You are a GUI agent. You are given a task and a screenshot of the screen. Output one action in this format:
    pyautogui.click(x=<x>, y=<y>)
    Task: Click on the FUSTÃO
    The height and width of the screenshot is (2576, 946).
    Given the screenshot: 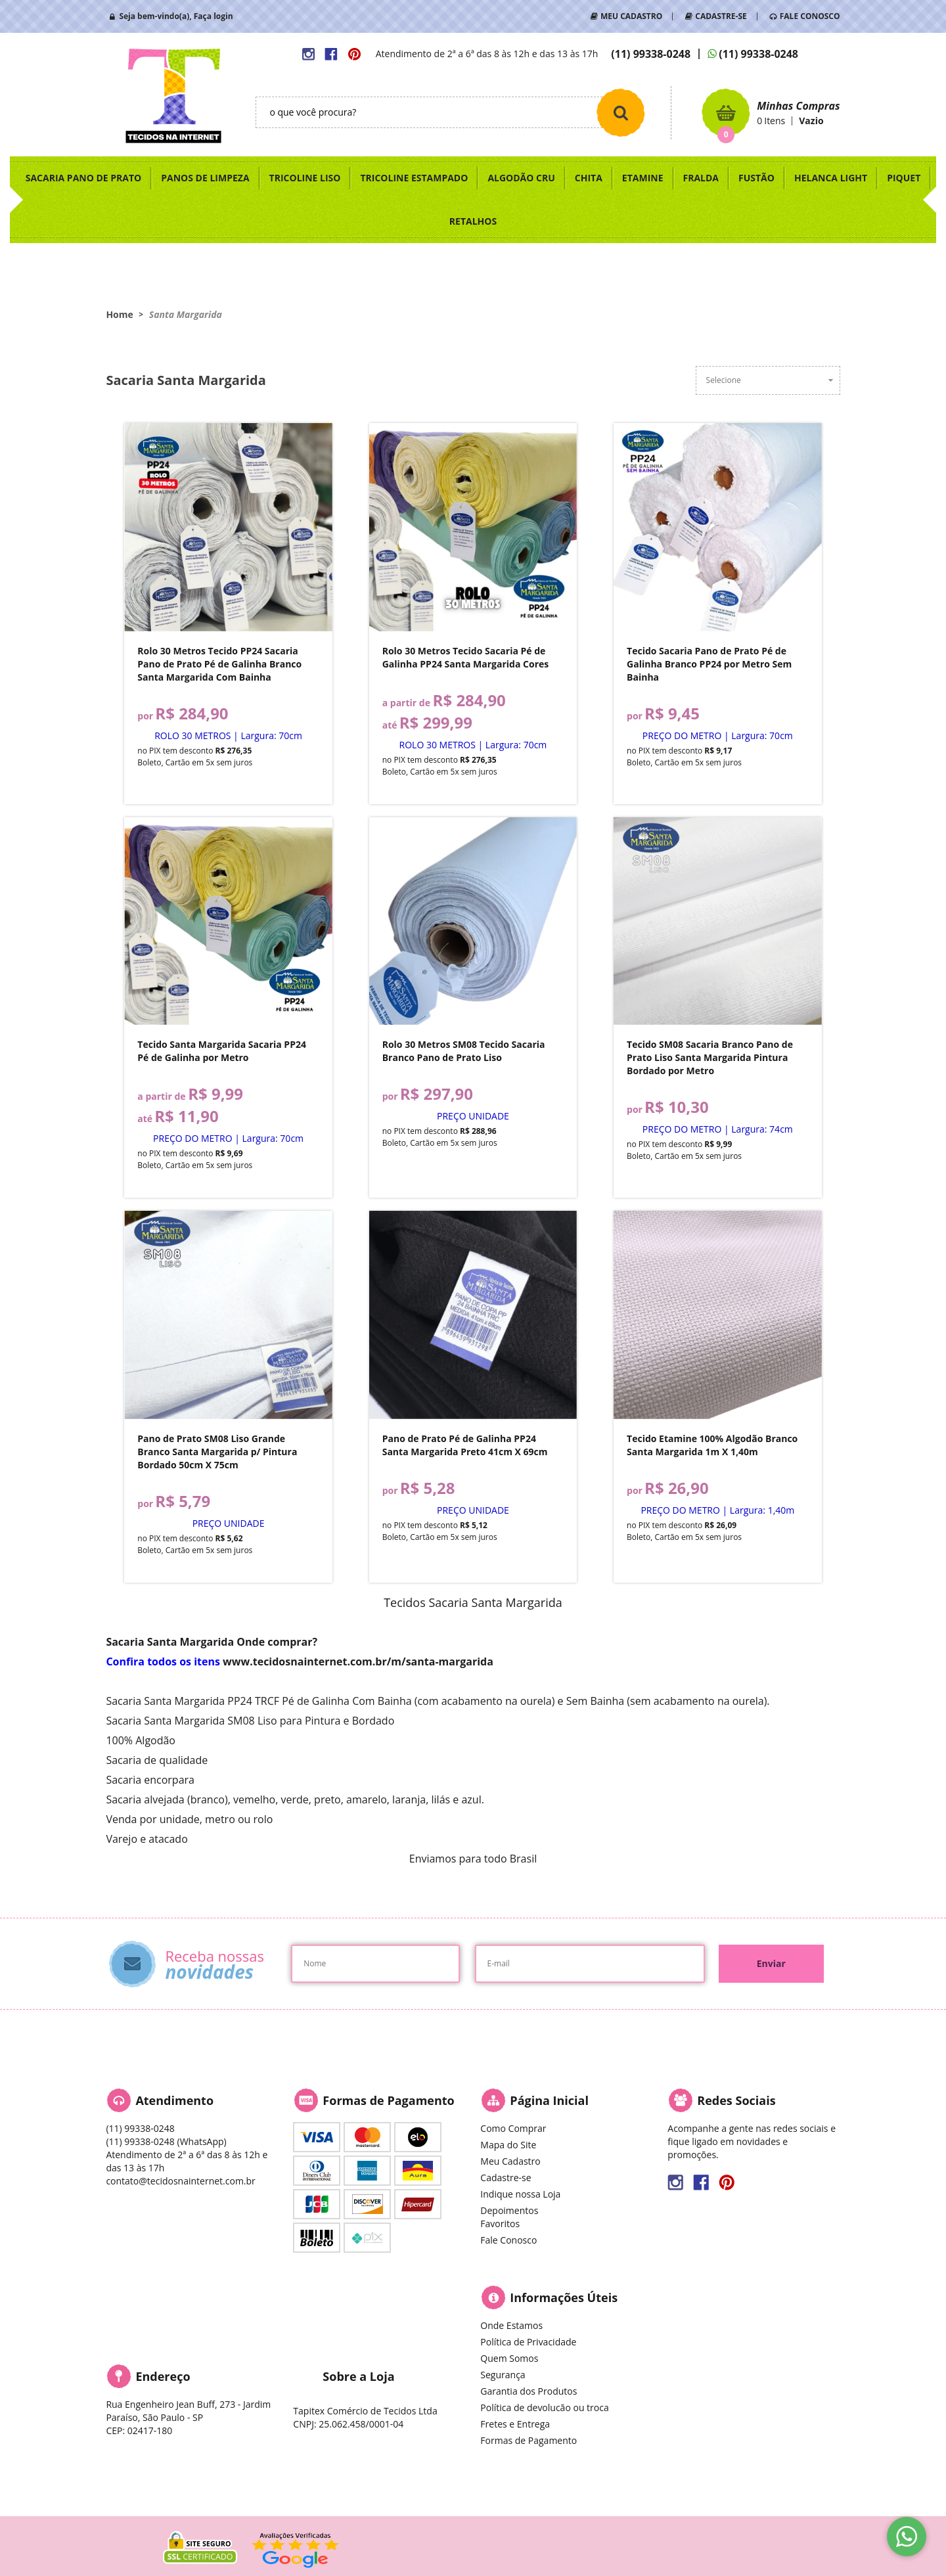 What is the action you would take?
    pyautogui.click(x=756, y=177)
    